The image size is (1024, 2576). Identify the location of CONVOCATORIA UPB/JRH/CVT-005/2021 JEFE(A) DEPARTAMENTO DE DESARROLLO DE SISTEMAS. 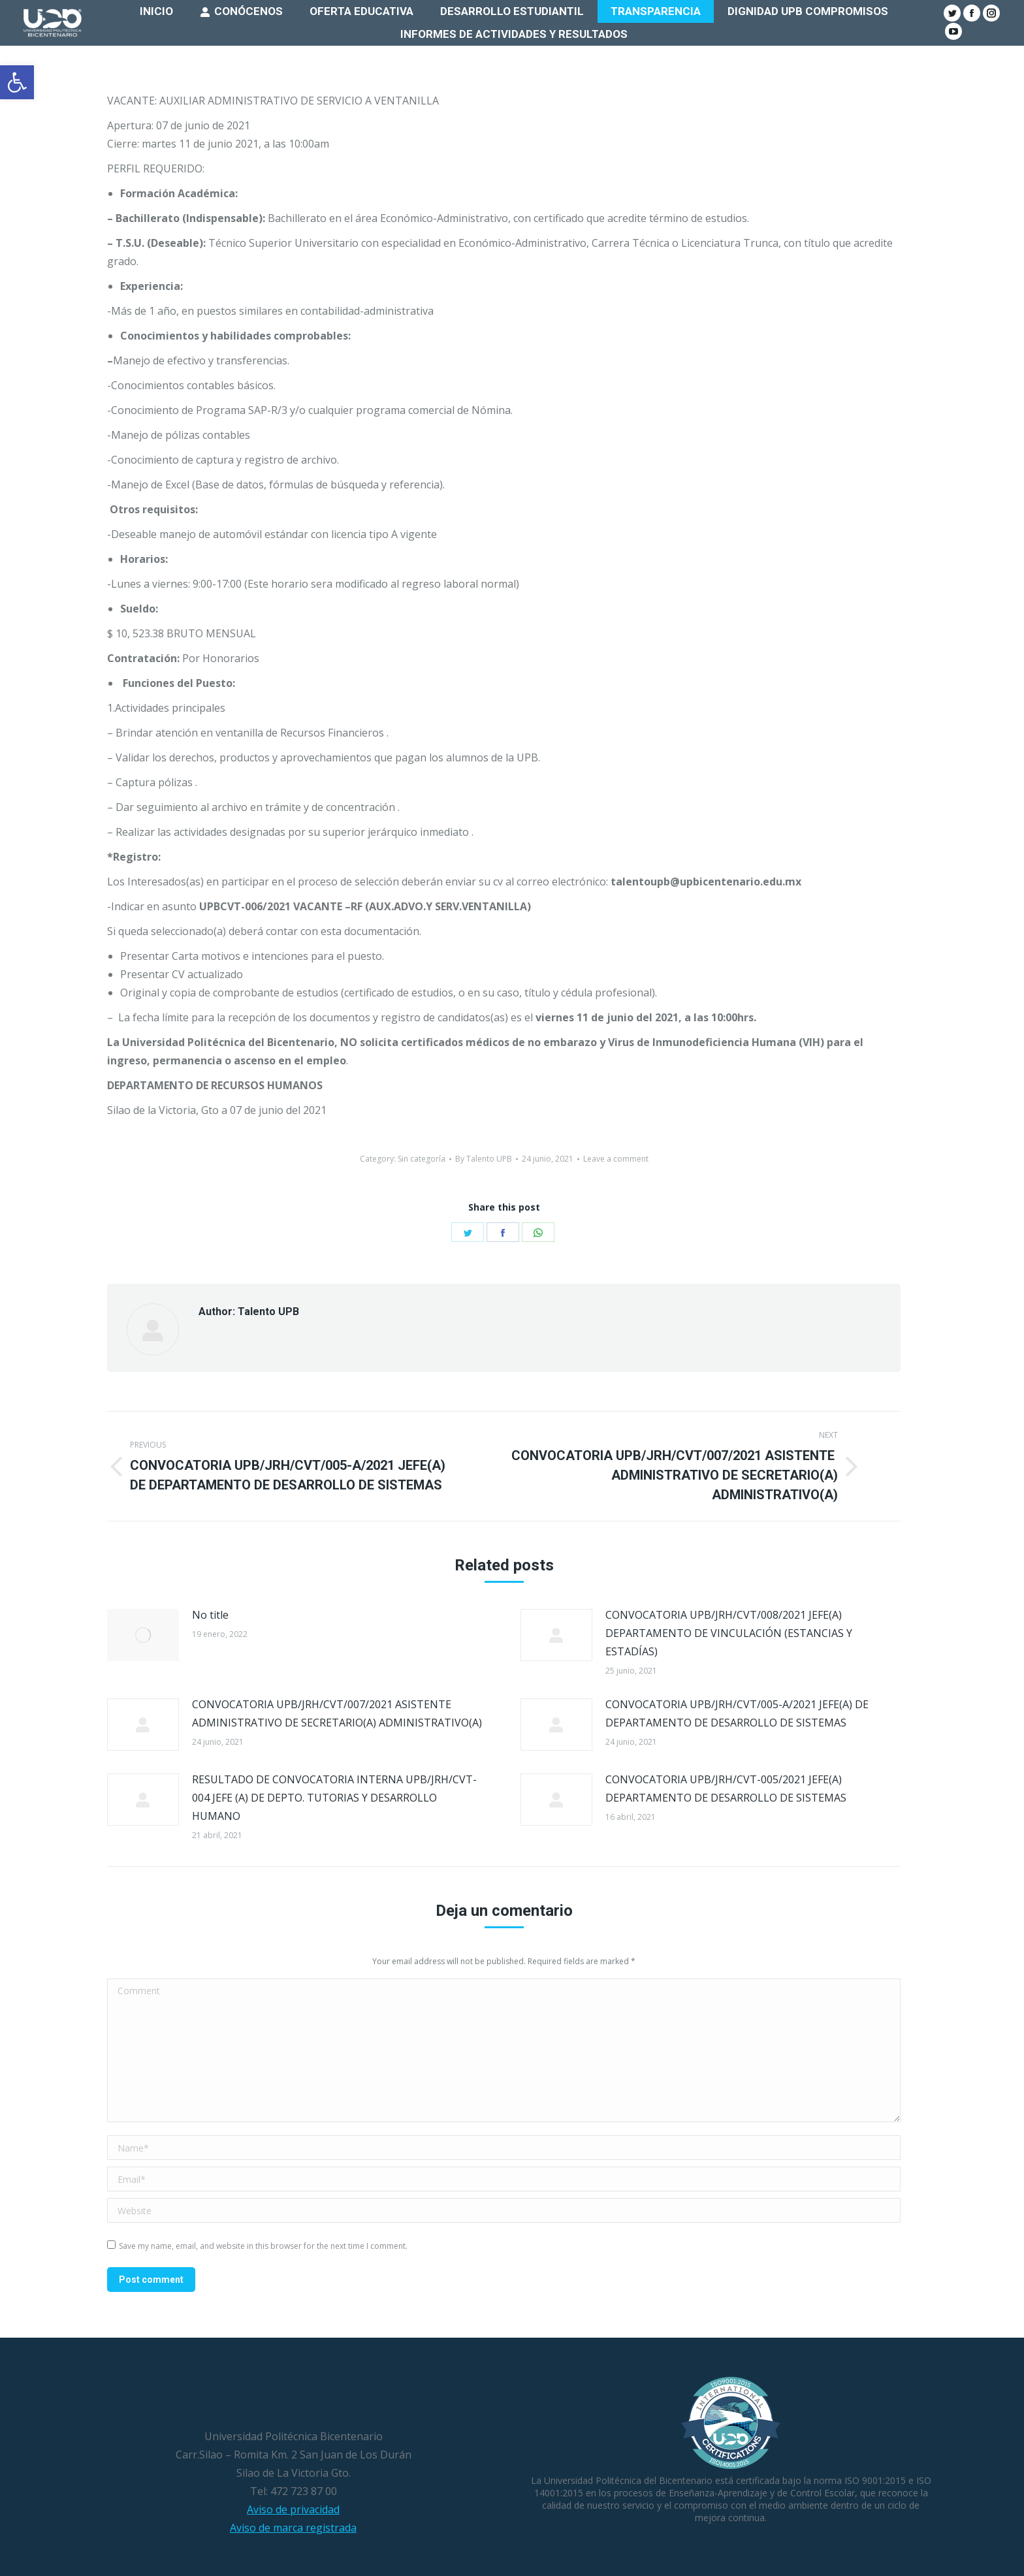
(725, 1788).